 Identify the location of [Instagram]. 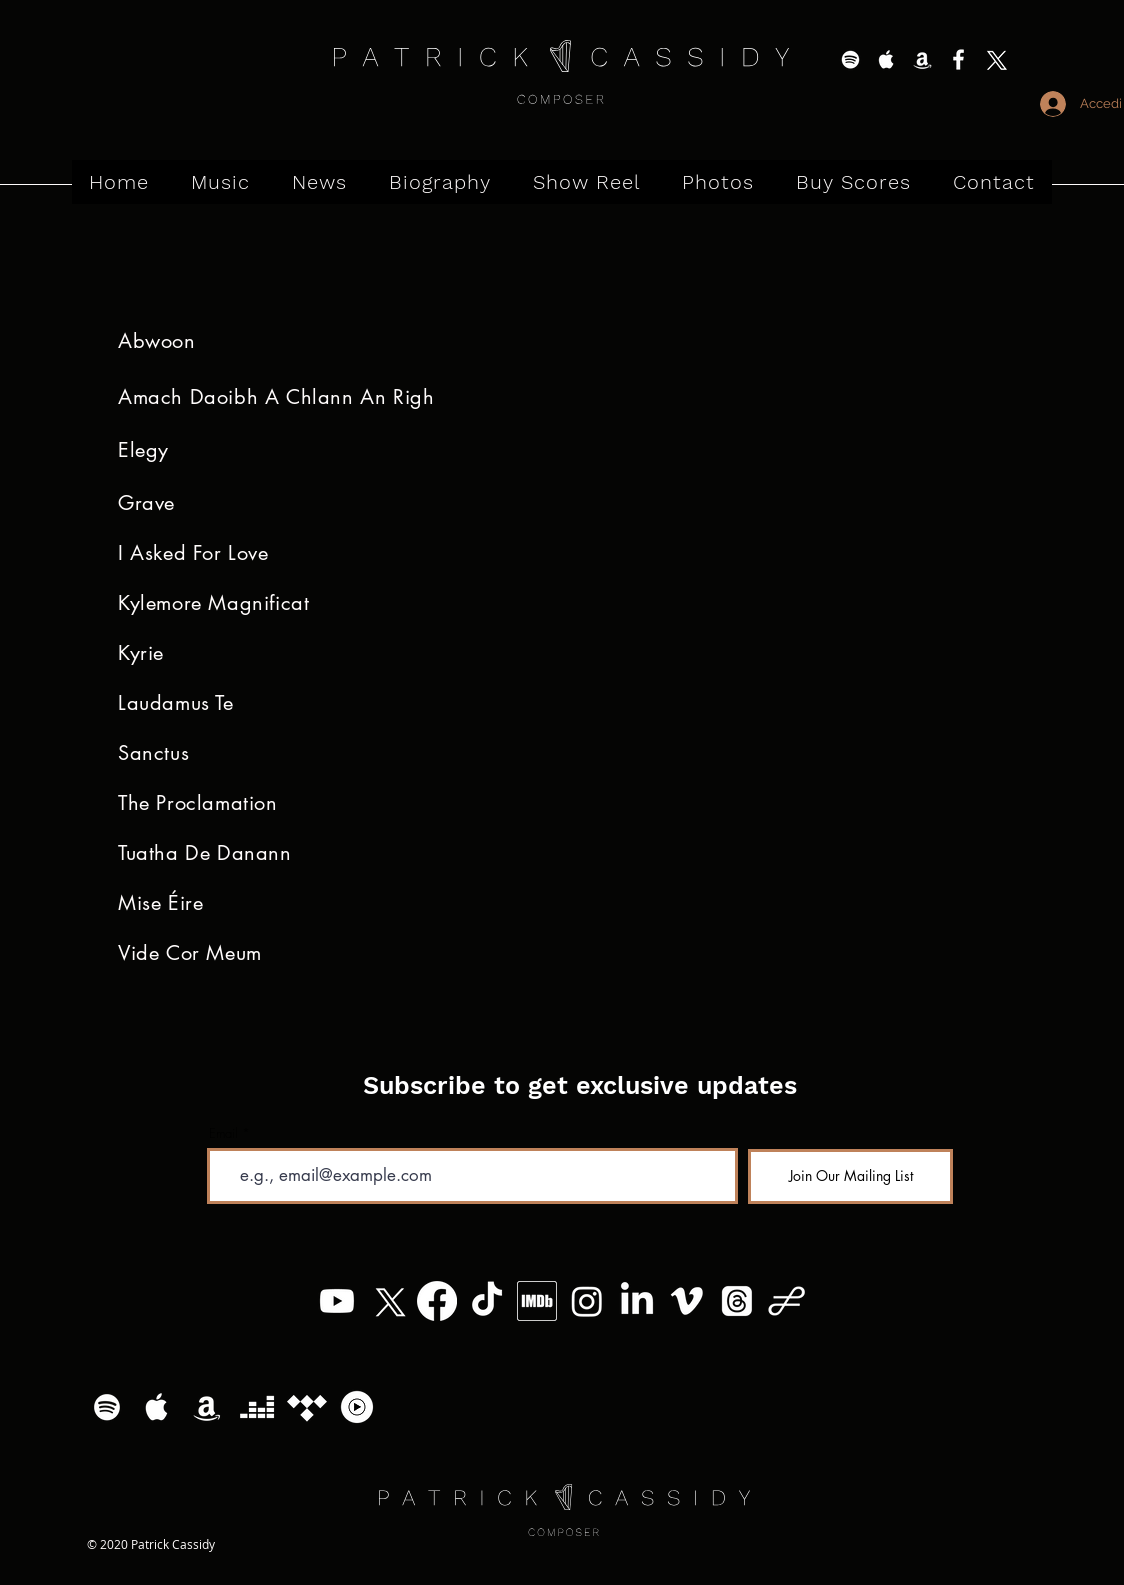
(587, 1301).